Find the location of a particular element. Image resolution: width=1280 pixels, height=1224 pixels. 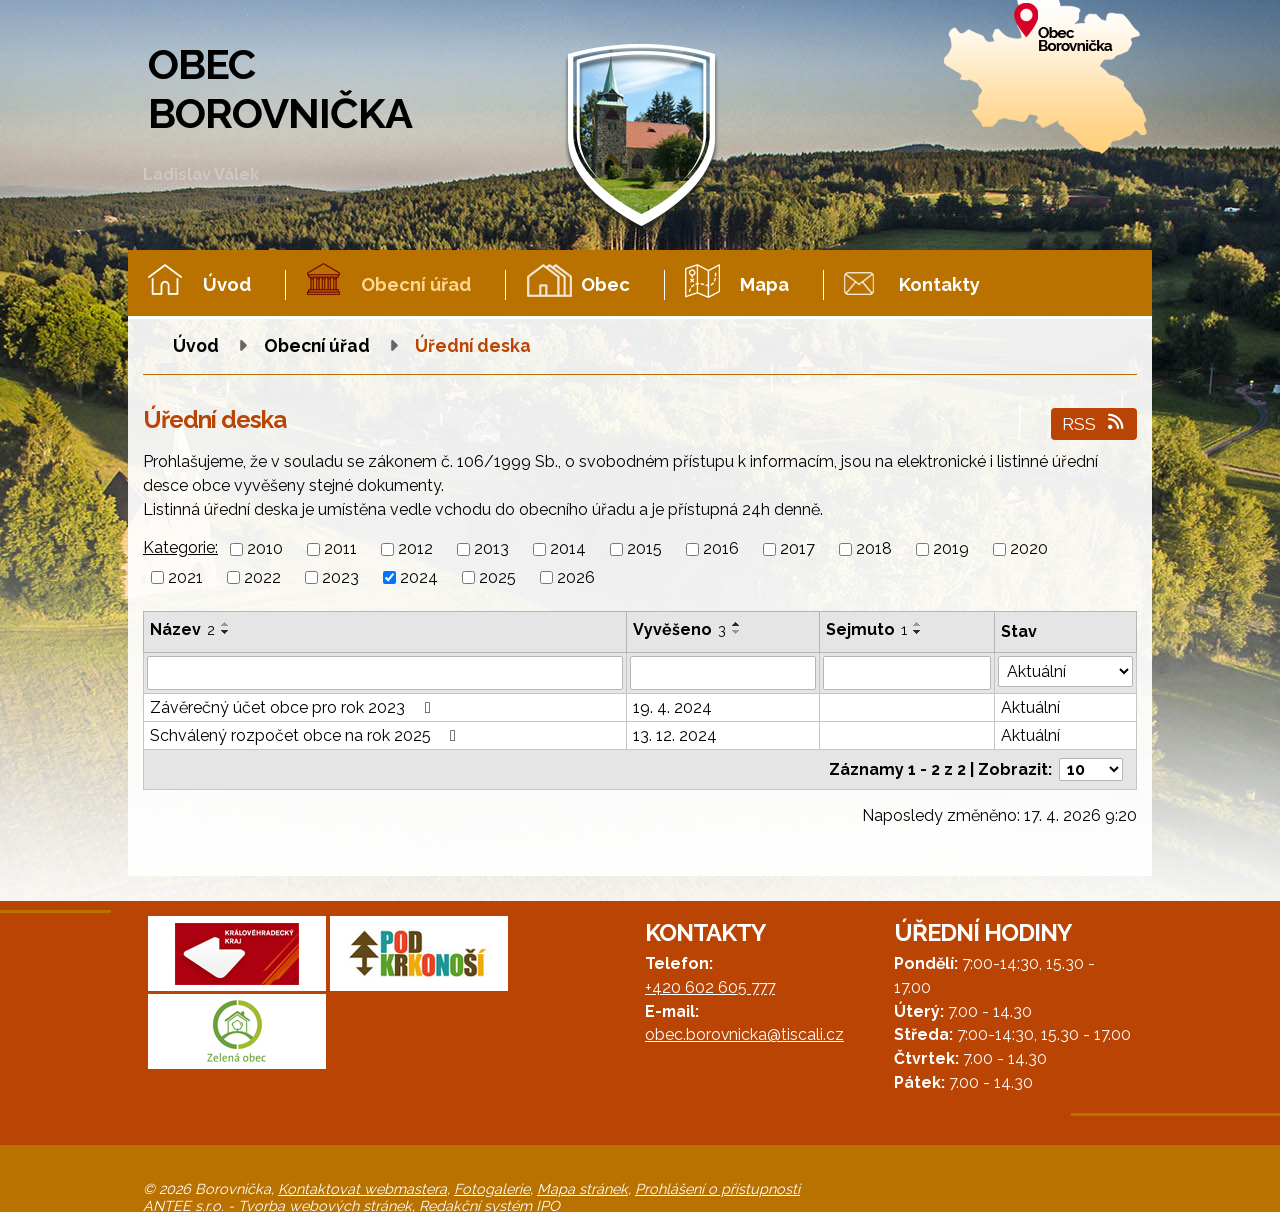

2016 is located at coordinates (721, 549).